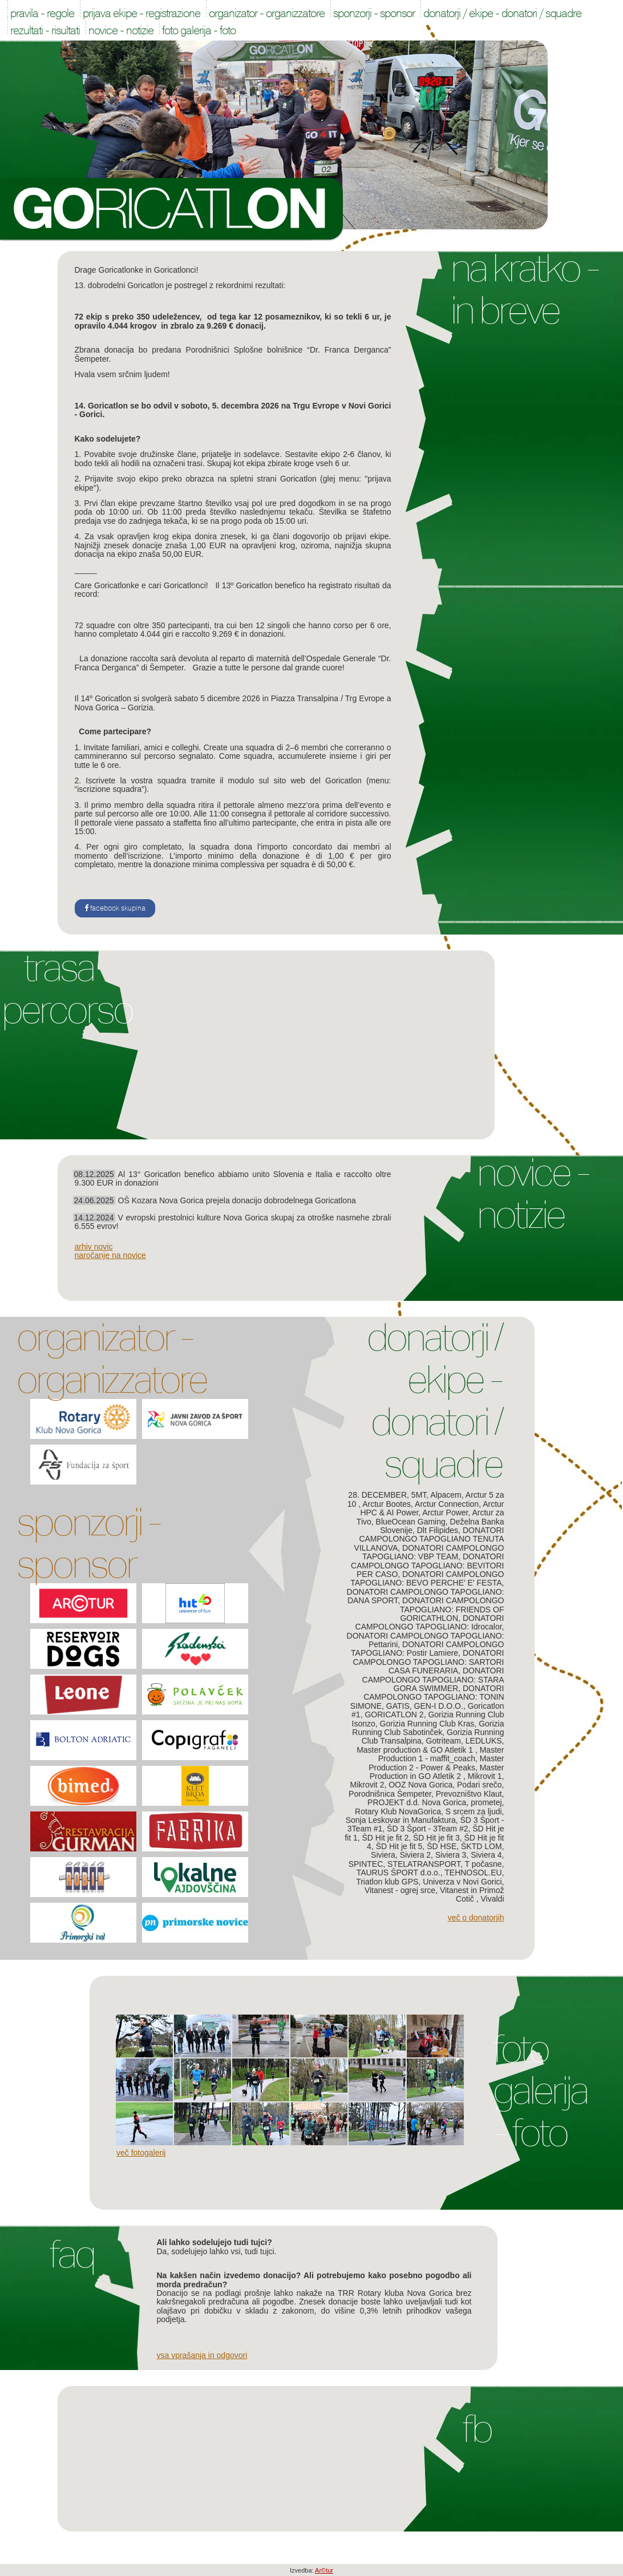  Describe the element at coordinates (427, 1828) in the screenshot. I see `ŠD 3 Šport - 3Team #2` at that location.